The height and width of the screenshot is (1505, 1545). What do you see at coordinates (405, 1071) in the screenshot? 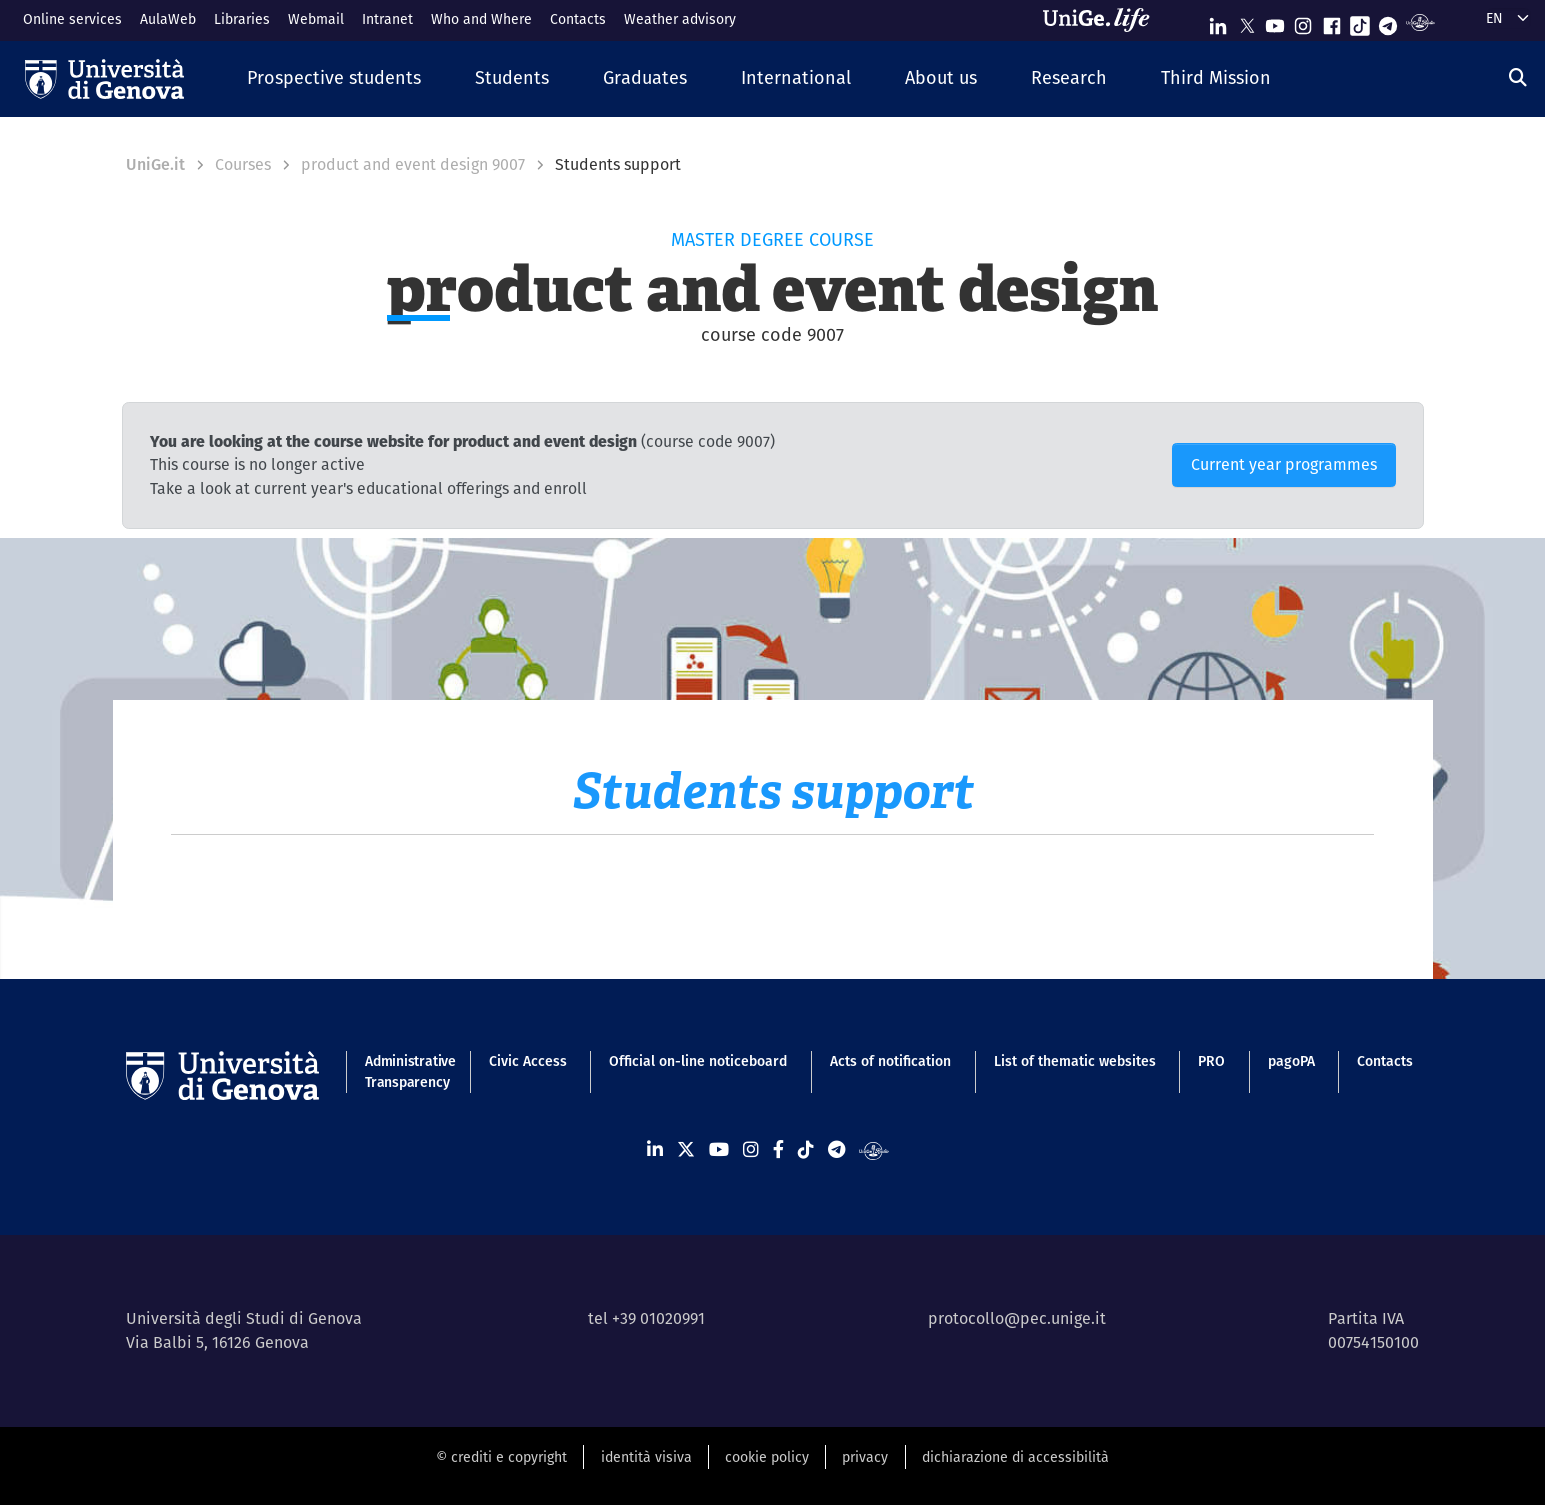
I see `Administrative Transparency` at bounding box center [405, 1071].